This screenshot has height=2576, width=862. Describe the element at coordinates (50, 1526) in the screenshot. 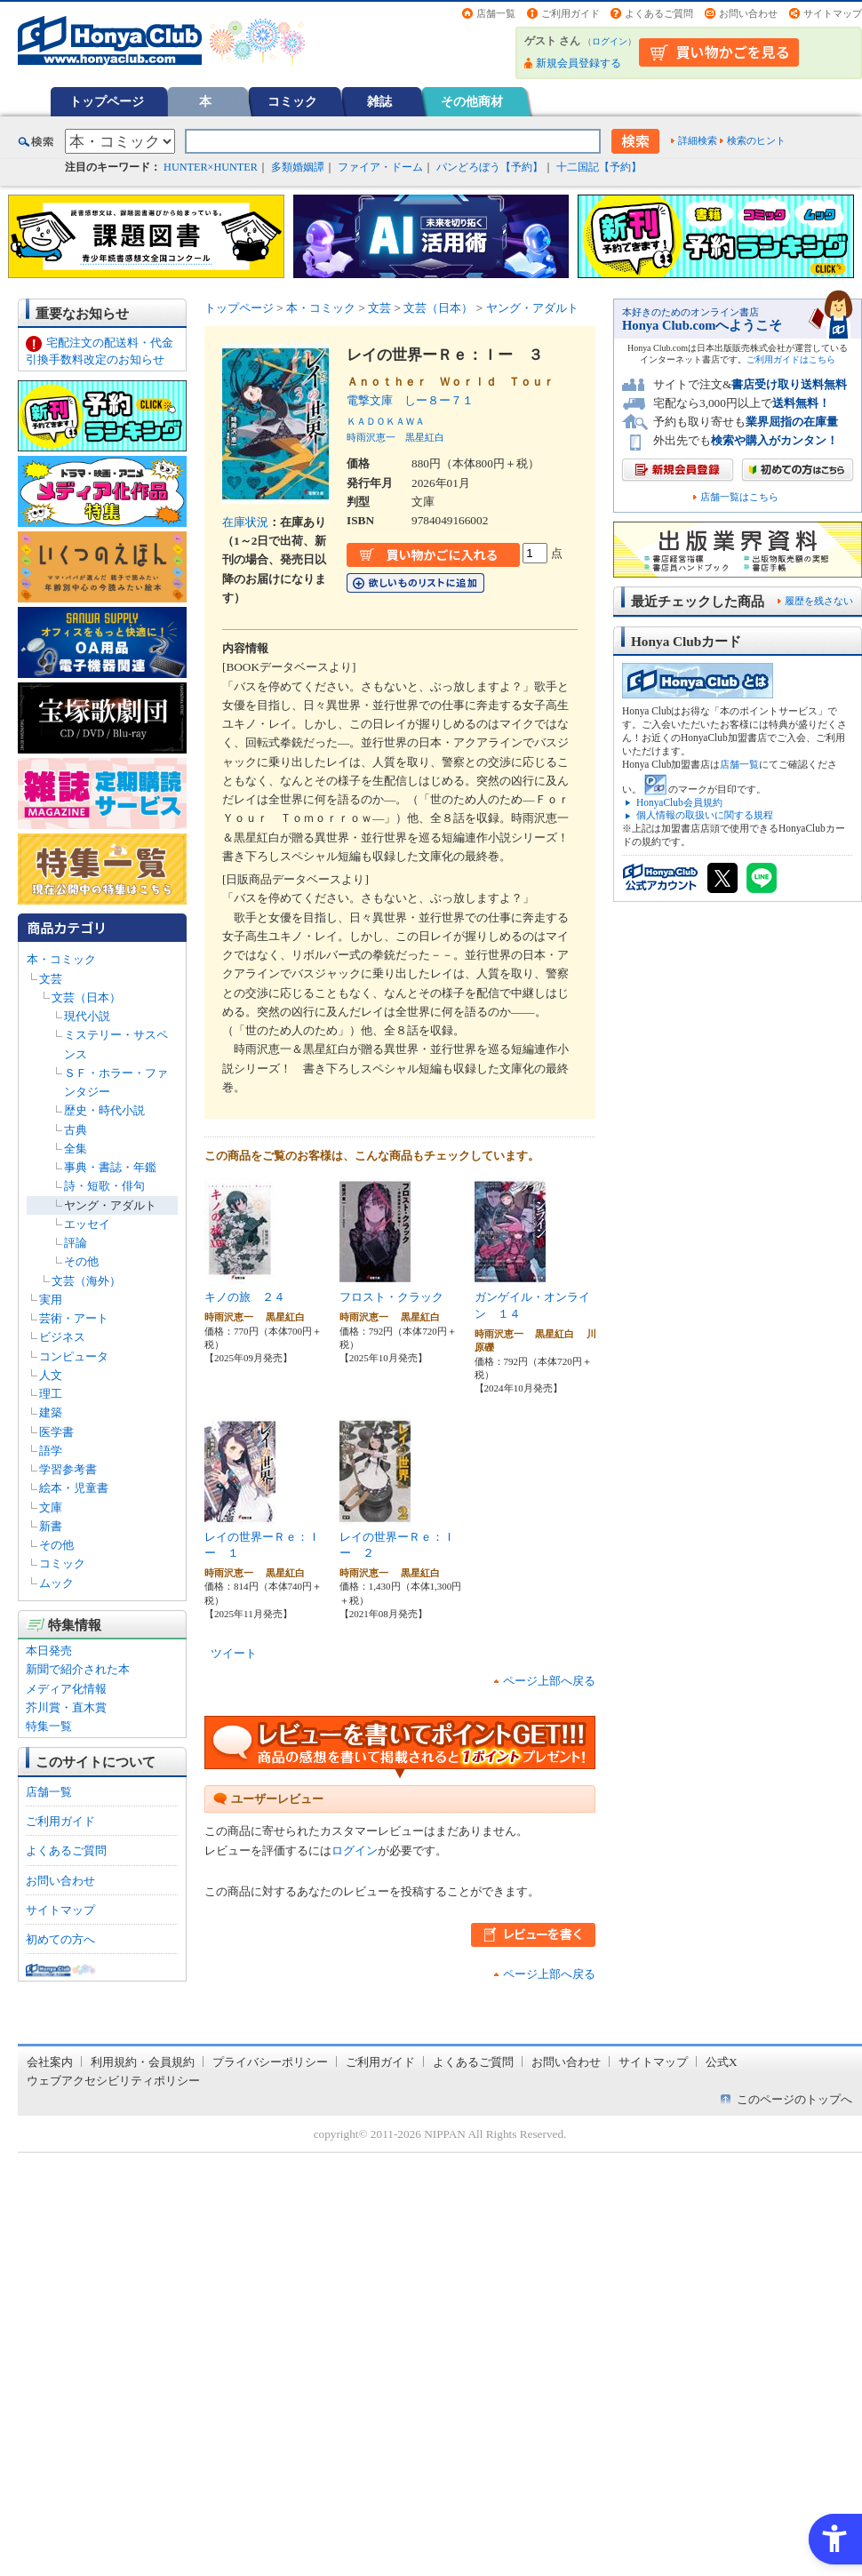

I see `新書` at that location.